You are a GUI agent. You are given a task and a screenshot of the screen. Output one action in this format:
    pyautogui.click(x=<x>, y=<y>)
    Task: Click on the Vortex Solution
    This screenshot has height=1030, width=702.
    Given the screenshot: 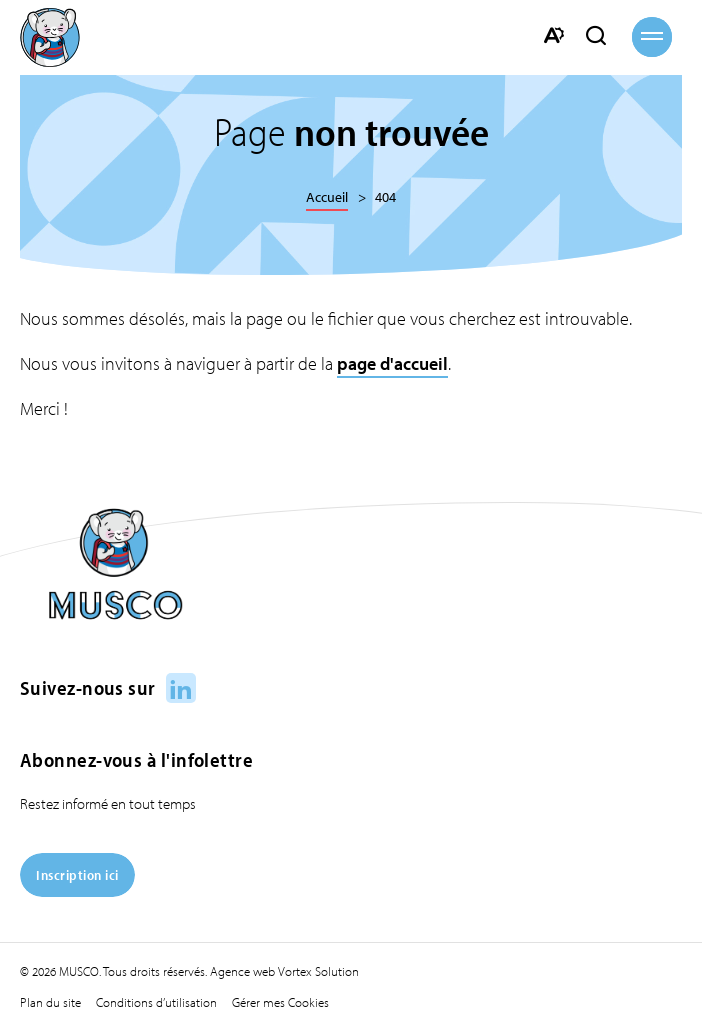 What is the action you would take?
    pyautogui.click(x=318, y=971)
    